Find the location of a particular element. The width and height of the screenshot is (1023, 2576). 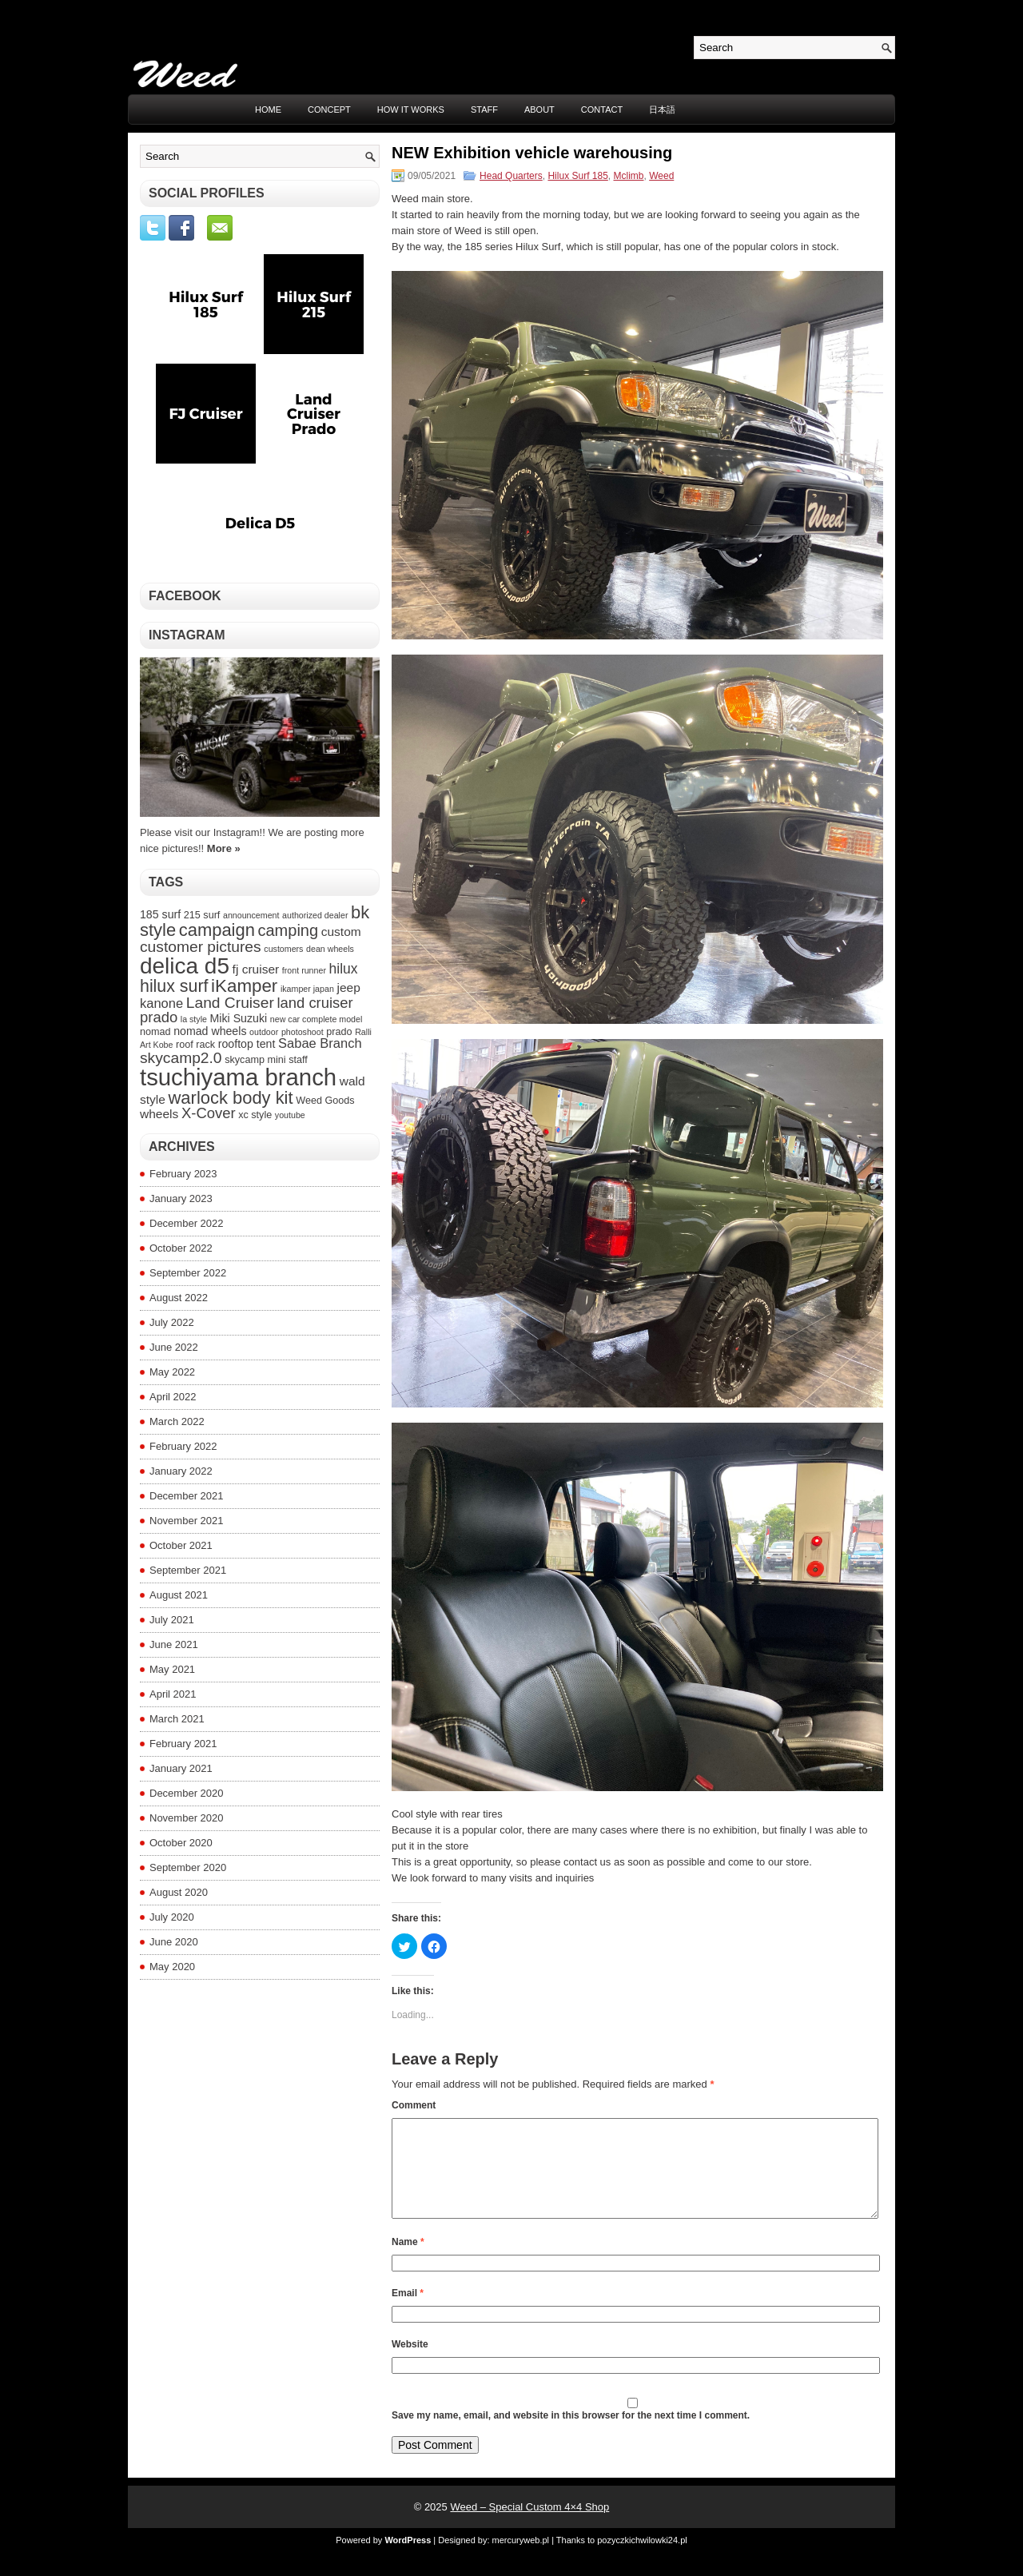

front runner [front runner (3 items)] is located at coordinates (304, 970).